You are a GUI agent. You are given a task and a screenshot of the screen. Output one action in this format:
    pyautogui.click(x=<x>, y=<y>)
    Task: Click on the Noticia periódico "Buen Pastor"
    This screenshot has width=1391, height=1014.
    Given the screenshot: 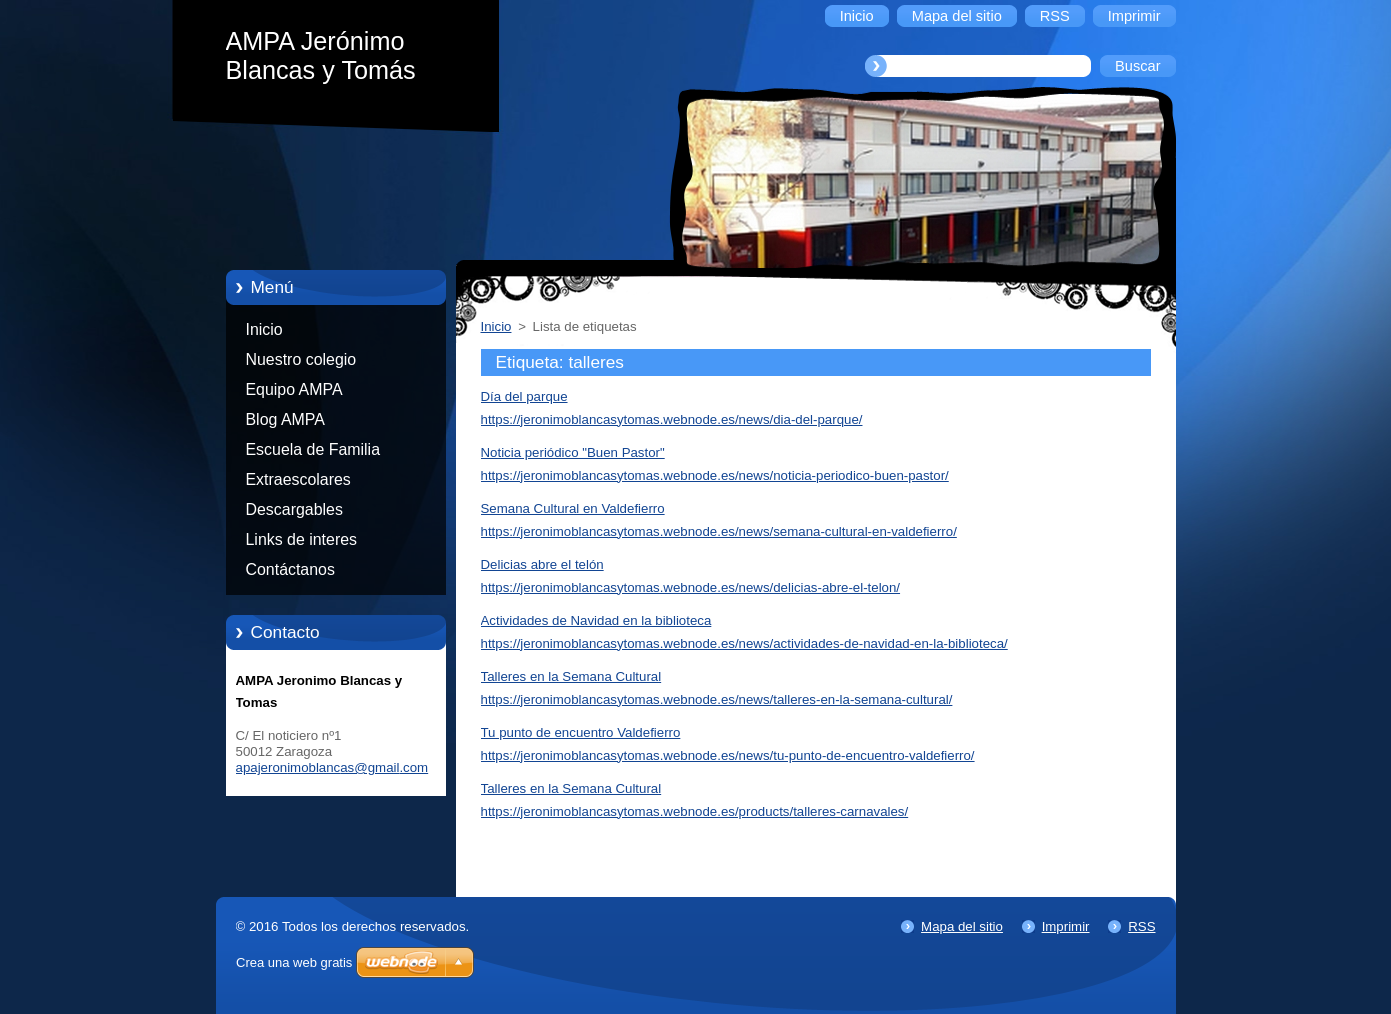 What is the action you would take?
    pyautogui.click(x=573, y=452)
    